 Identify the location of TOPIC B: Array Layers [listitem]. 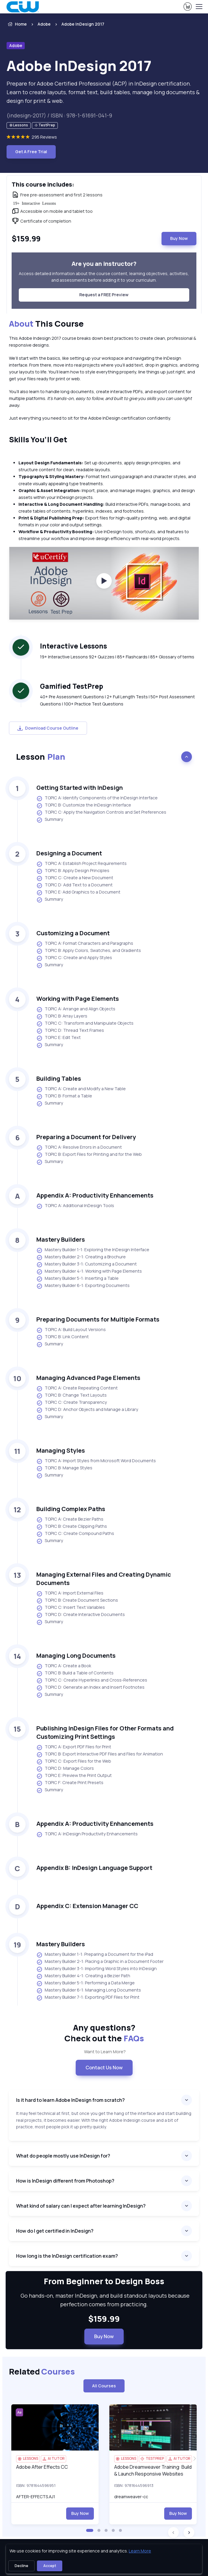
(61, 1016).